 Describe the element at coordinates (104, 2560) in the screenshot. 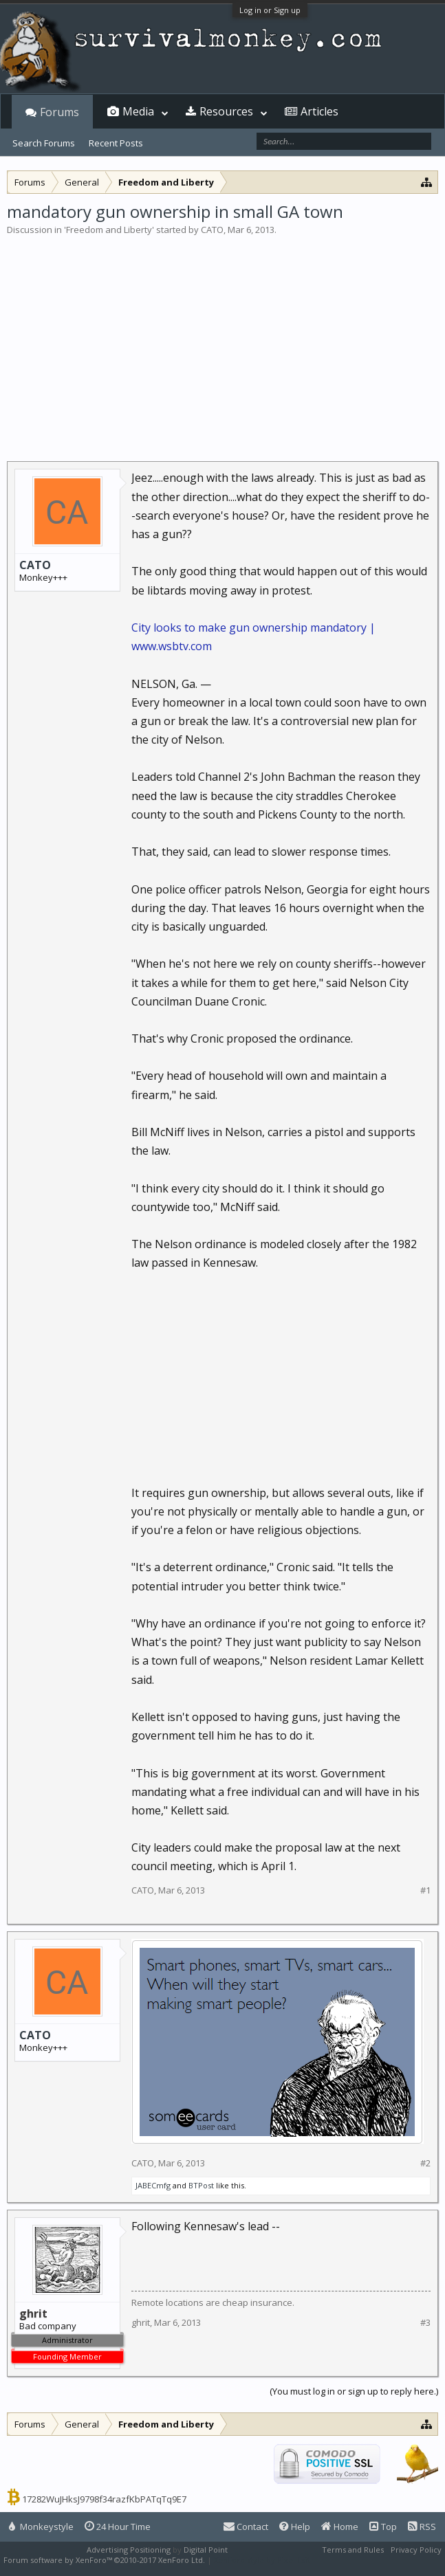

I see `Forum software by XenForo™` at that location.